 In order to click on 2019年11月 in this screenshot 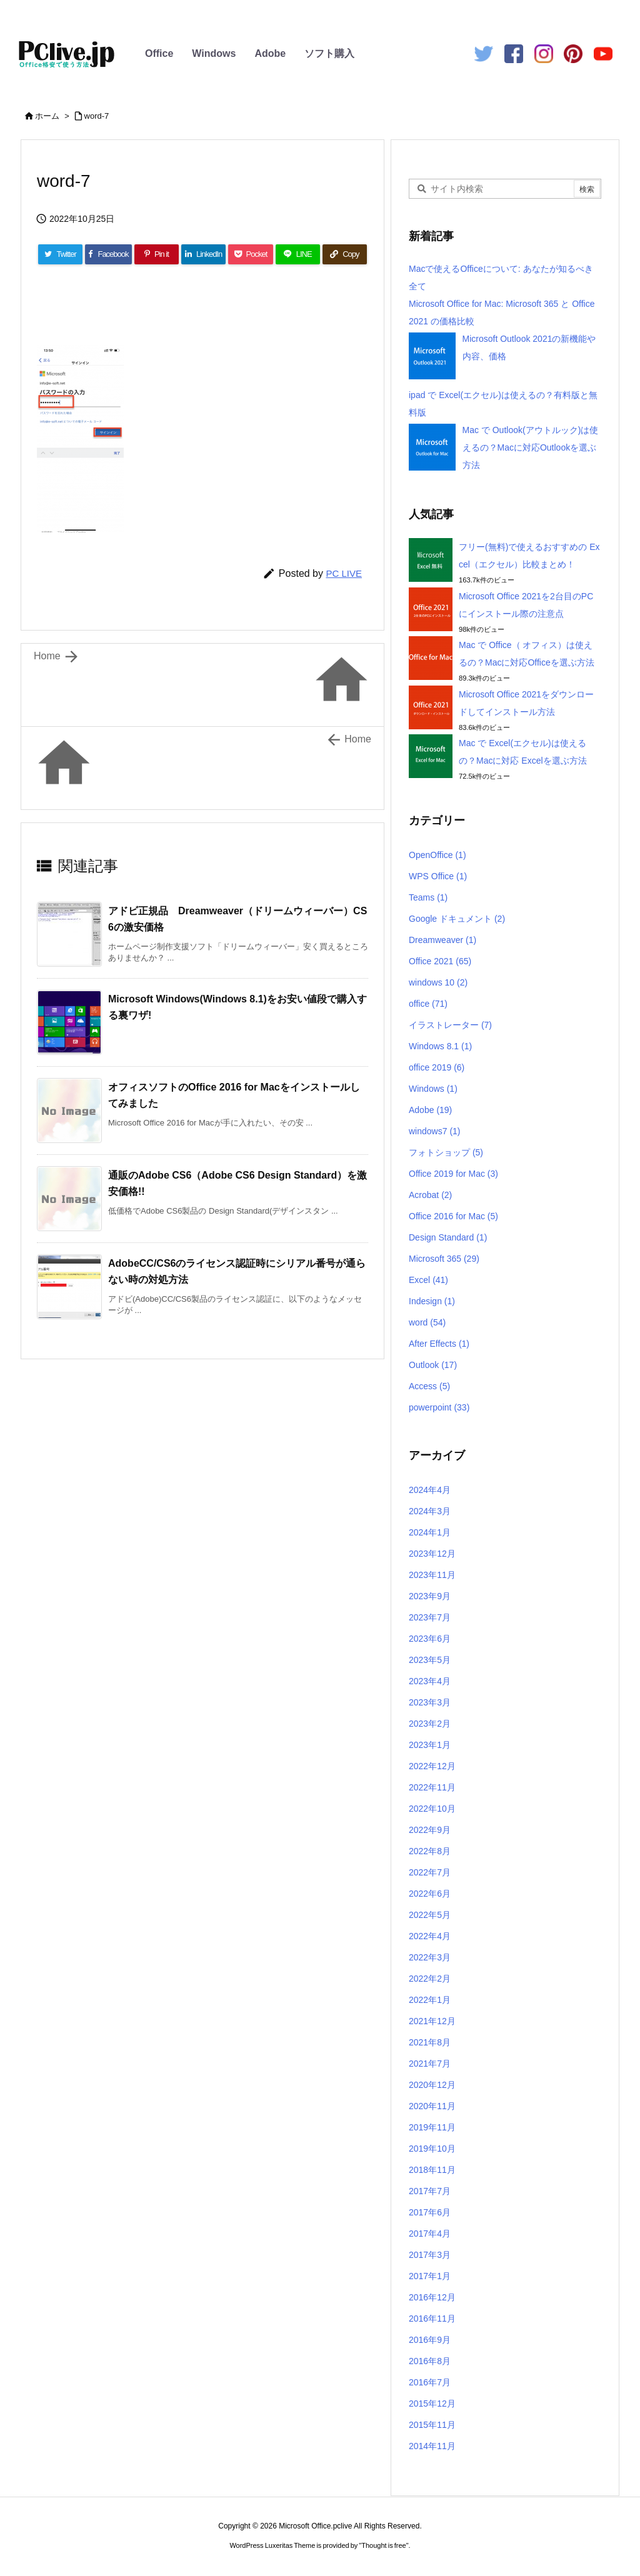, I will do `click(432, 2127)`.